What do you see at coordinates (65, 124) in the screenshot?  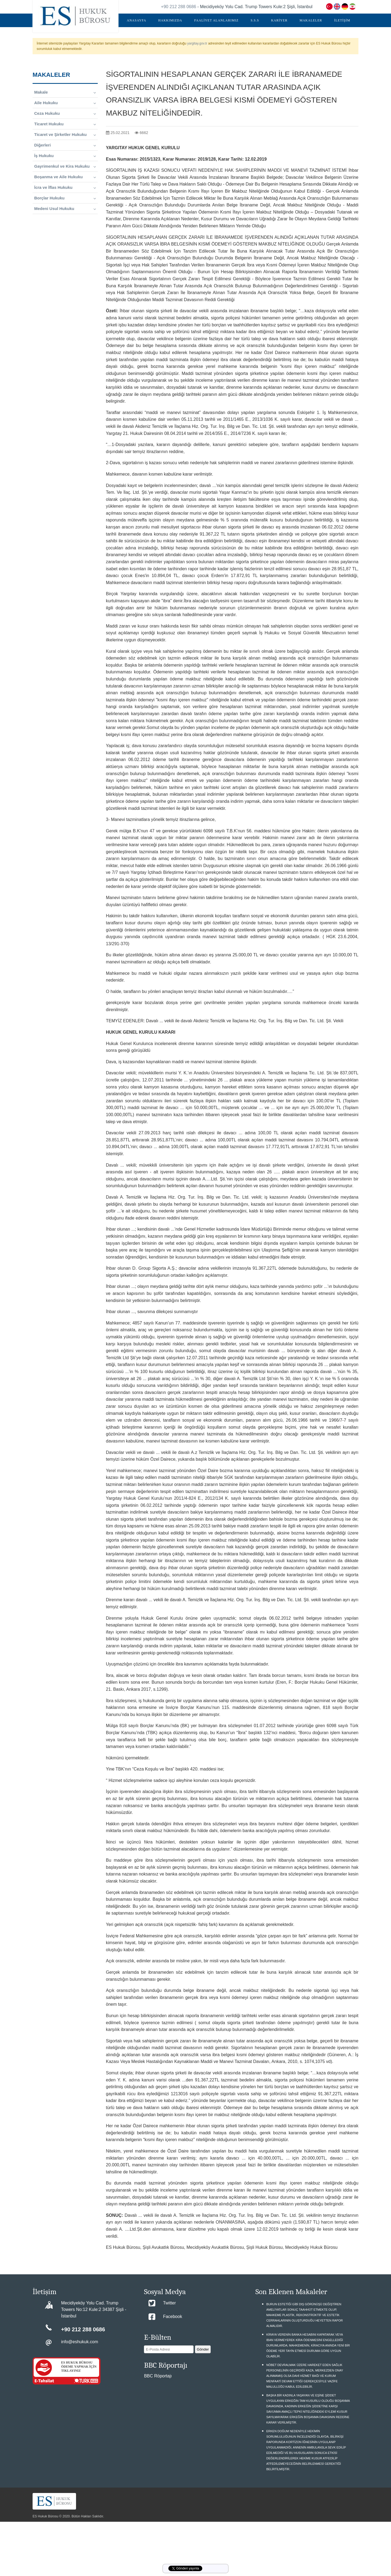 I see `Ticaret Hukuku` at bounding box center [65, 124].